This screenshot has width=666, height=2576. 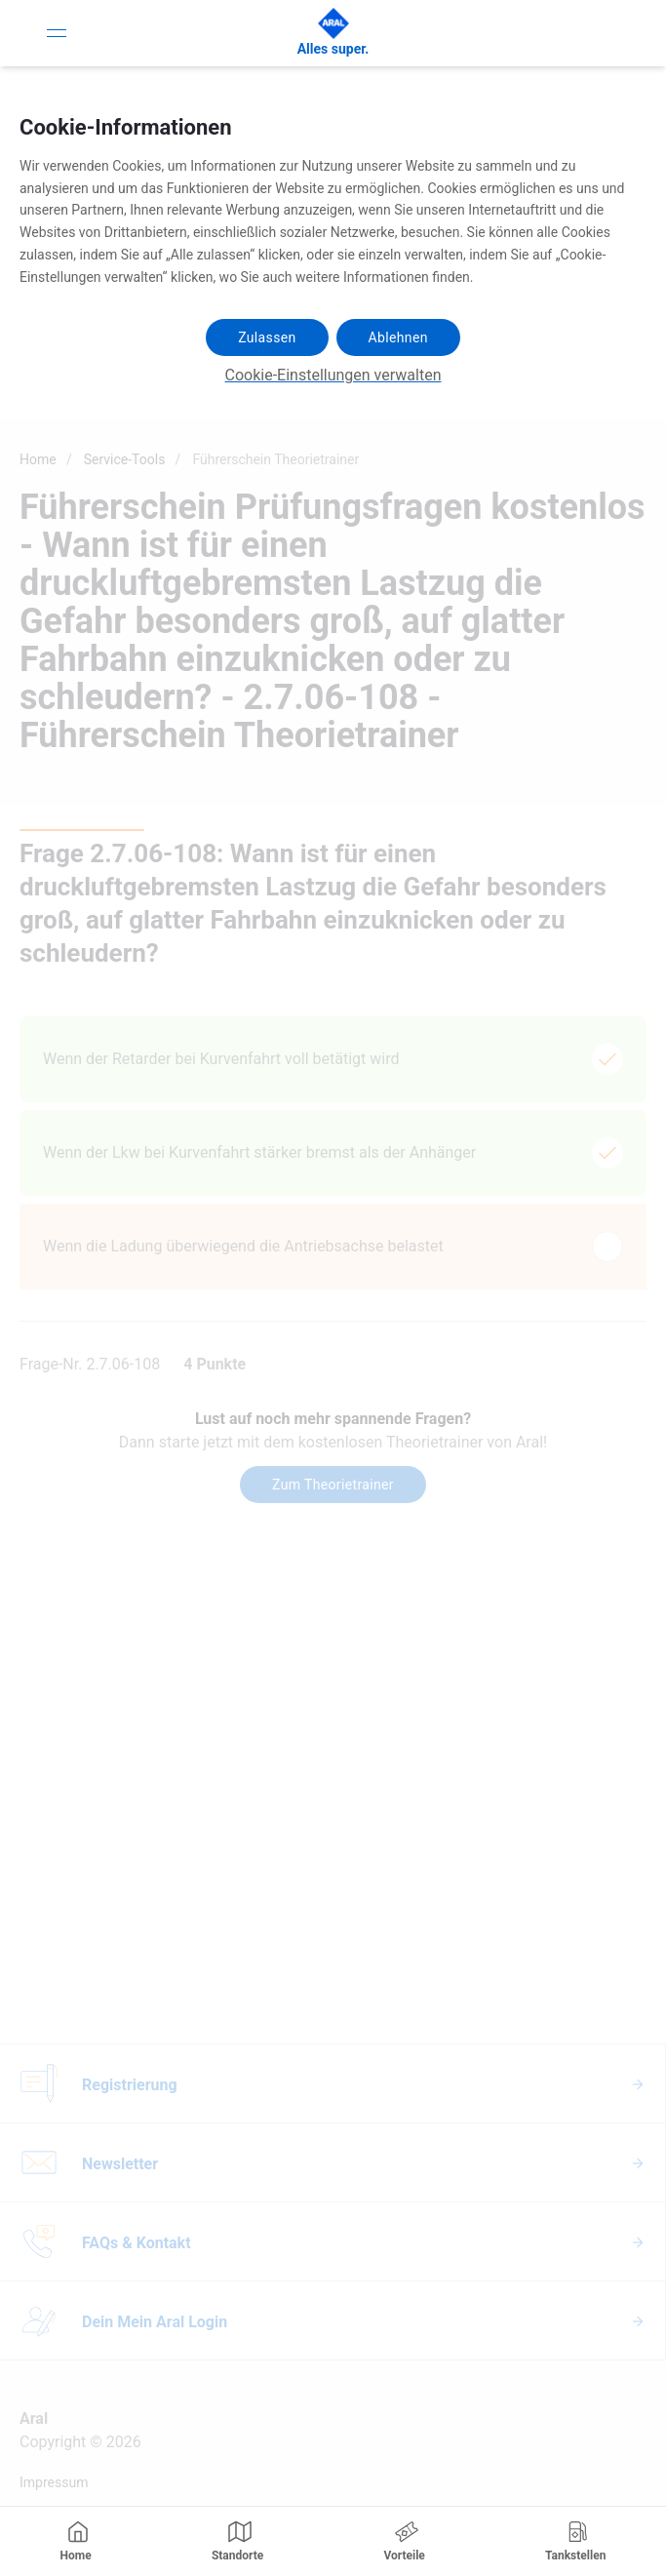 What do you see at coordinates (398, 337) in the screenshot?
I see `Ablehnen` at bounding box center [398, 337].